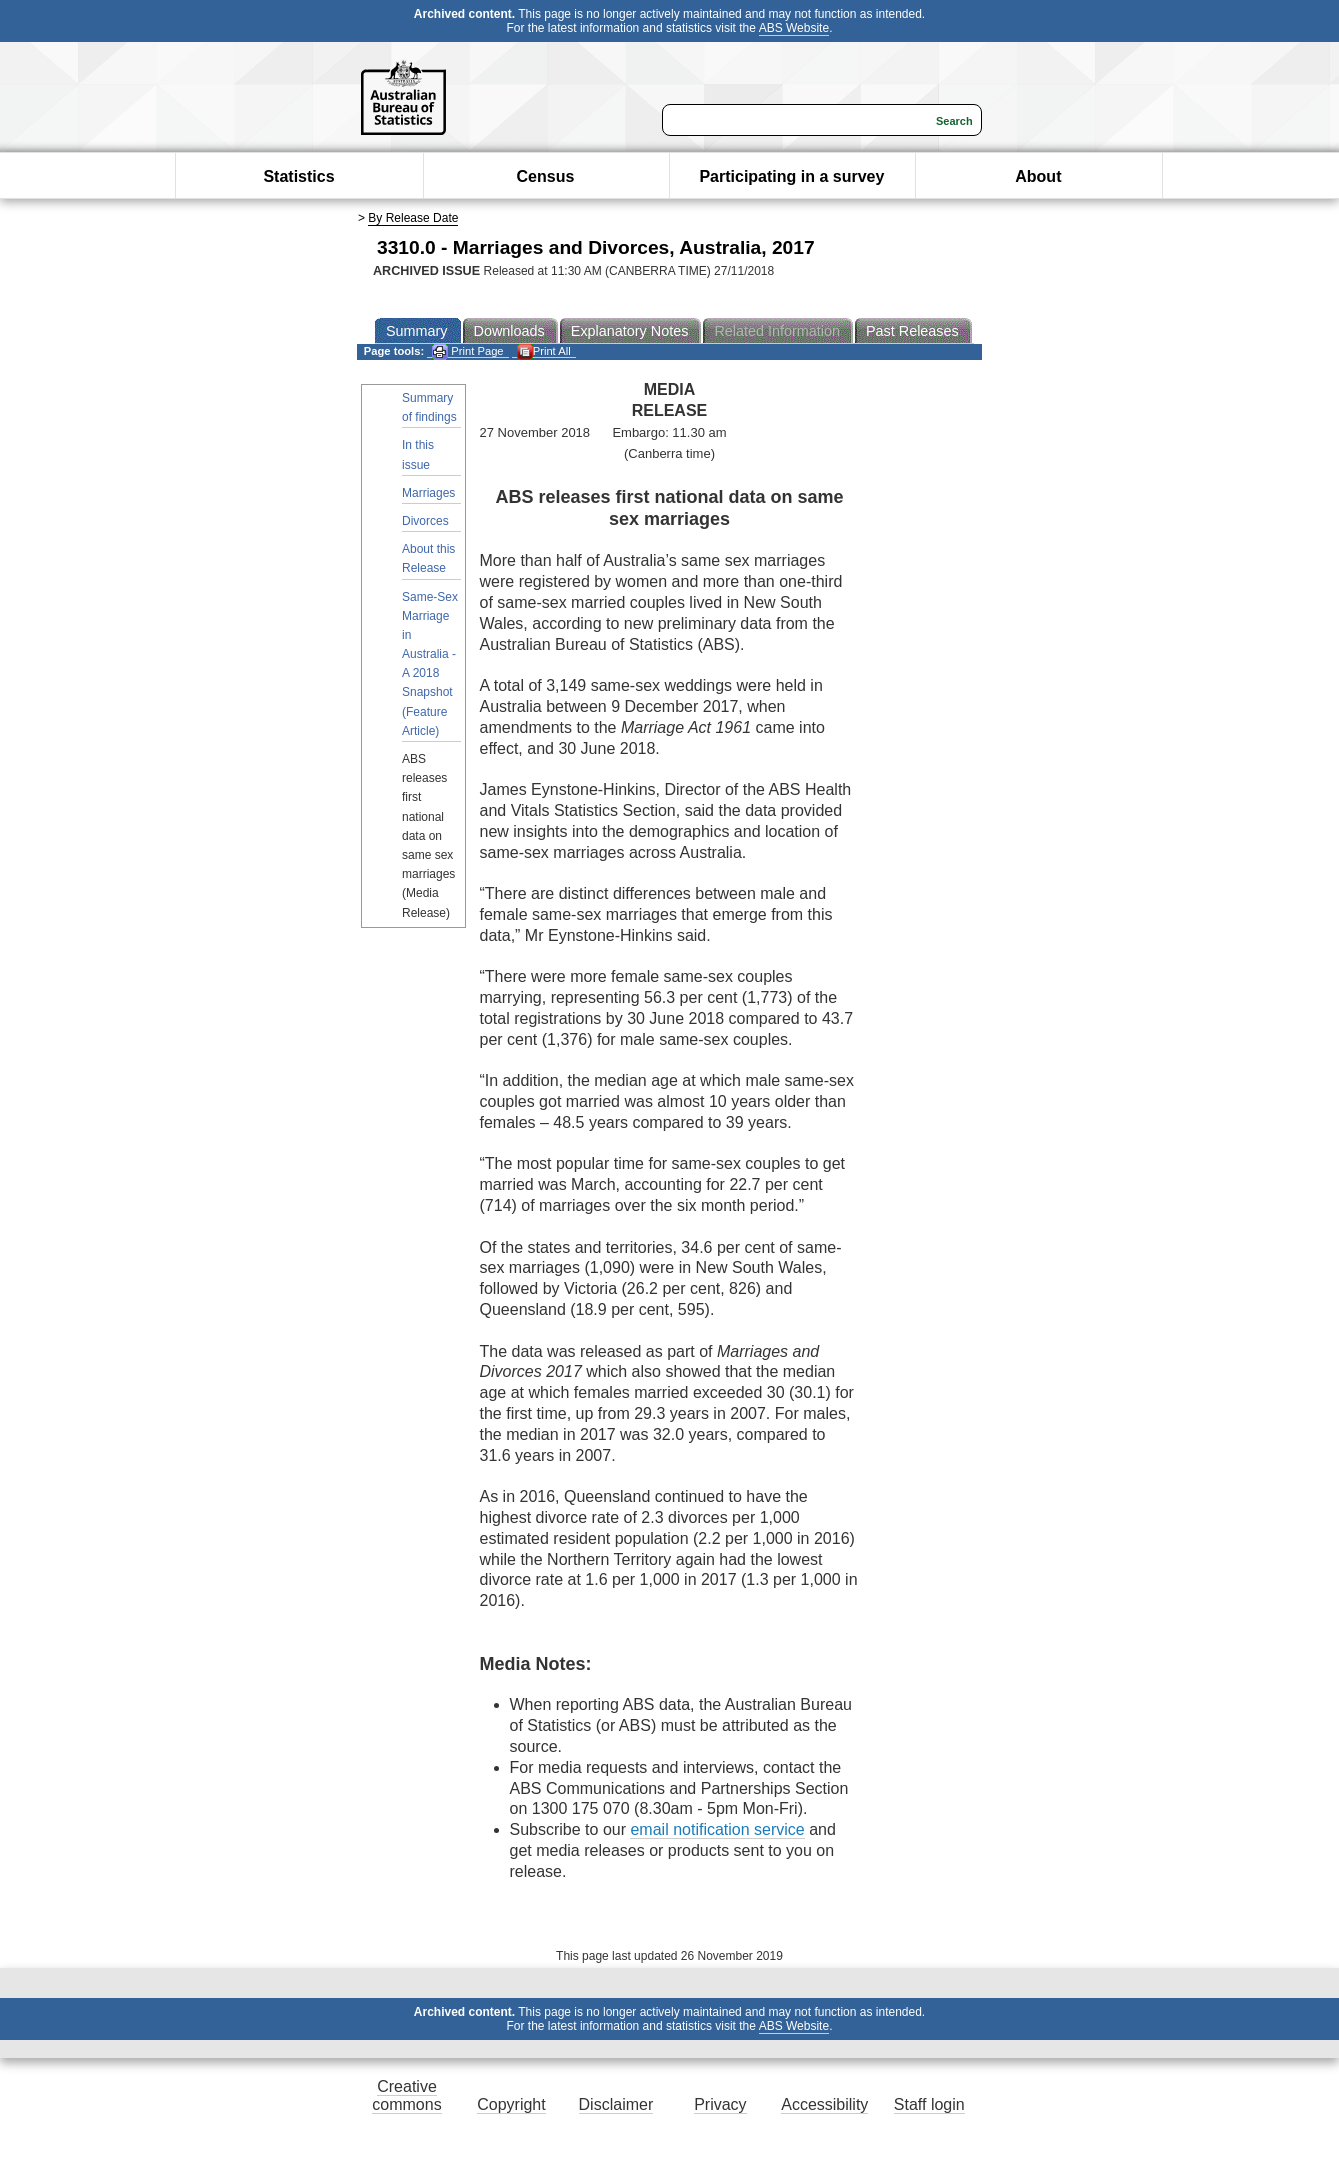  Describe the element at coordinates (298, 176) in the screenshot. I see `Statistics` at that location.